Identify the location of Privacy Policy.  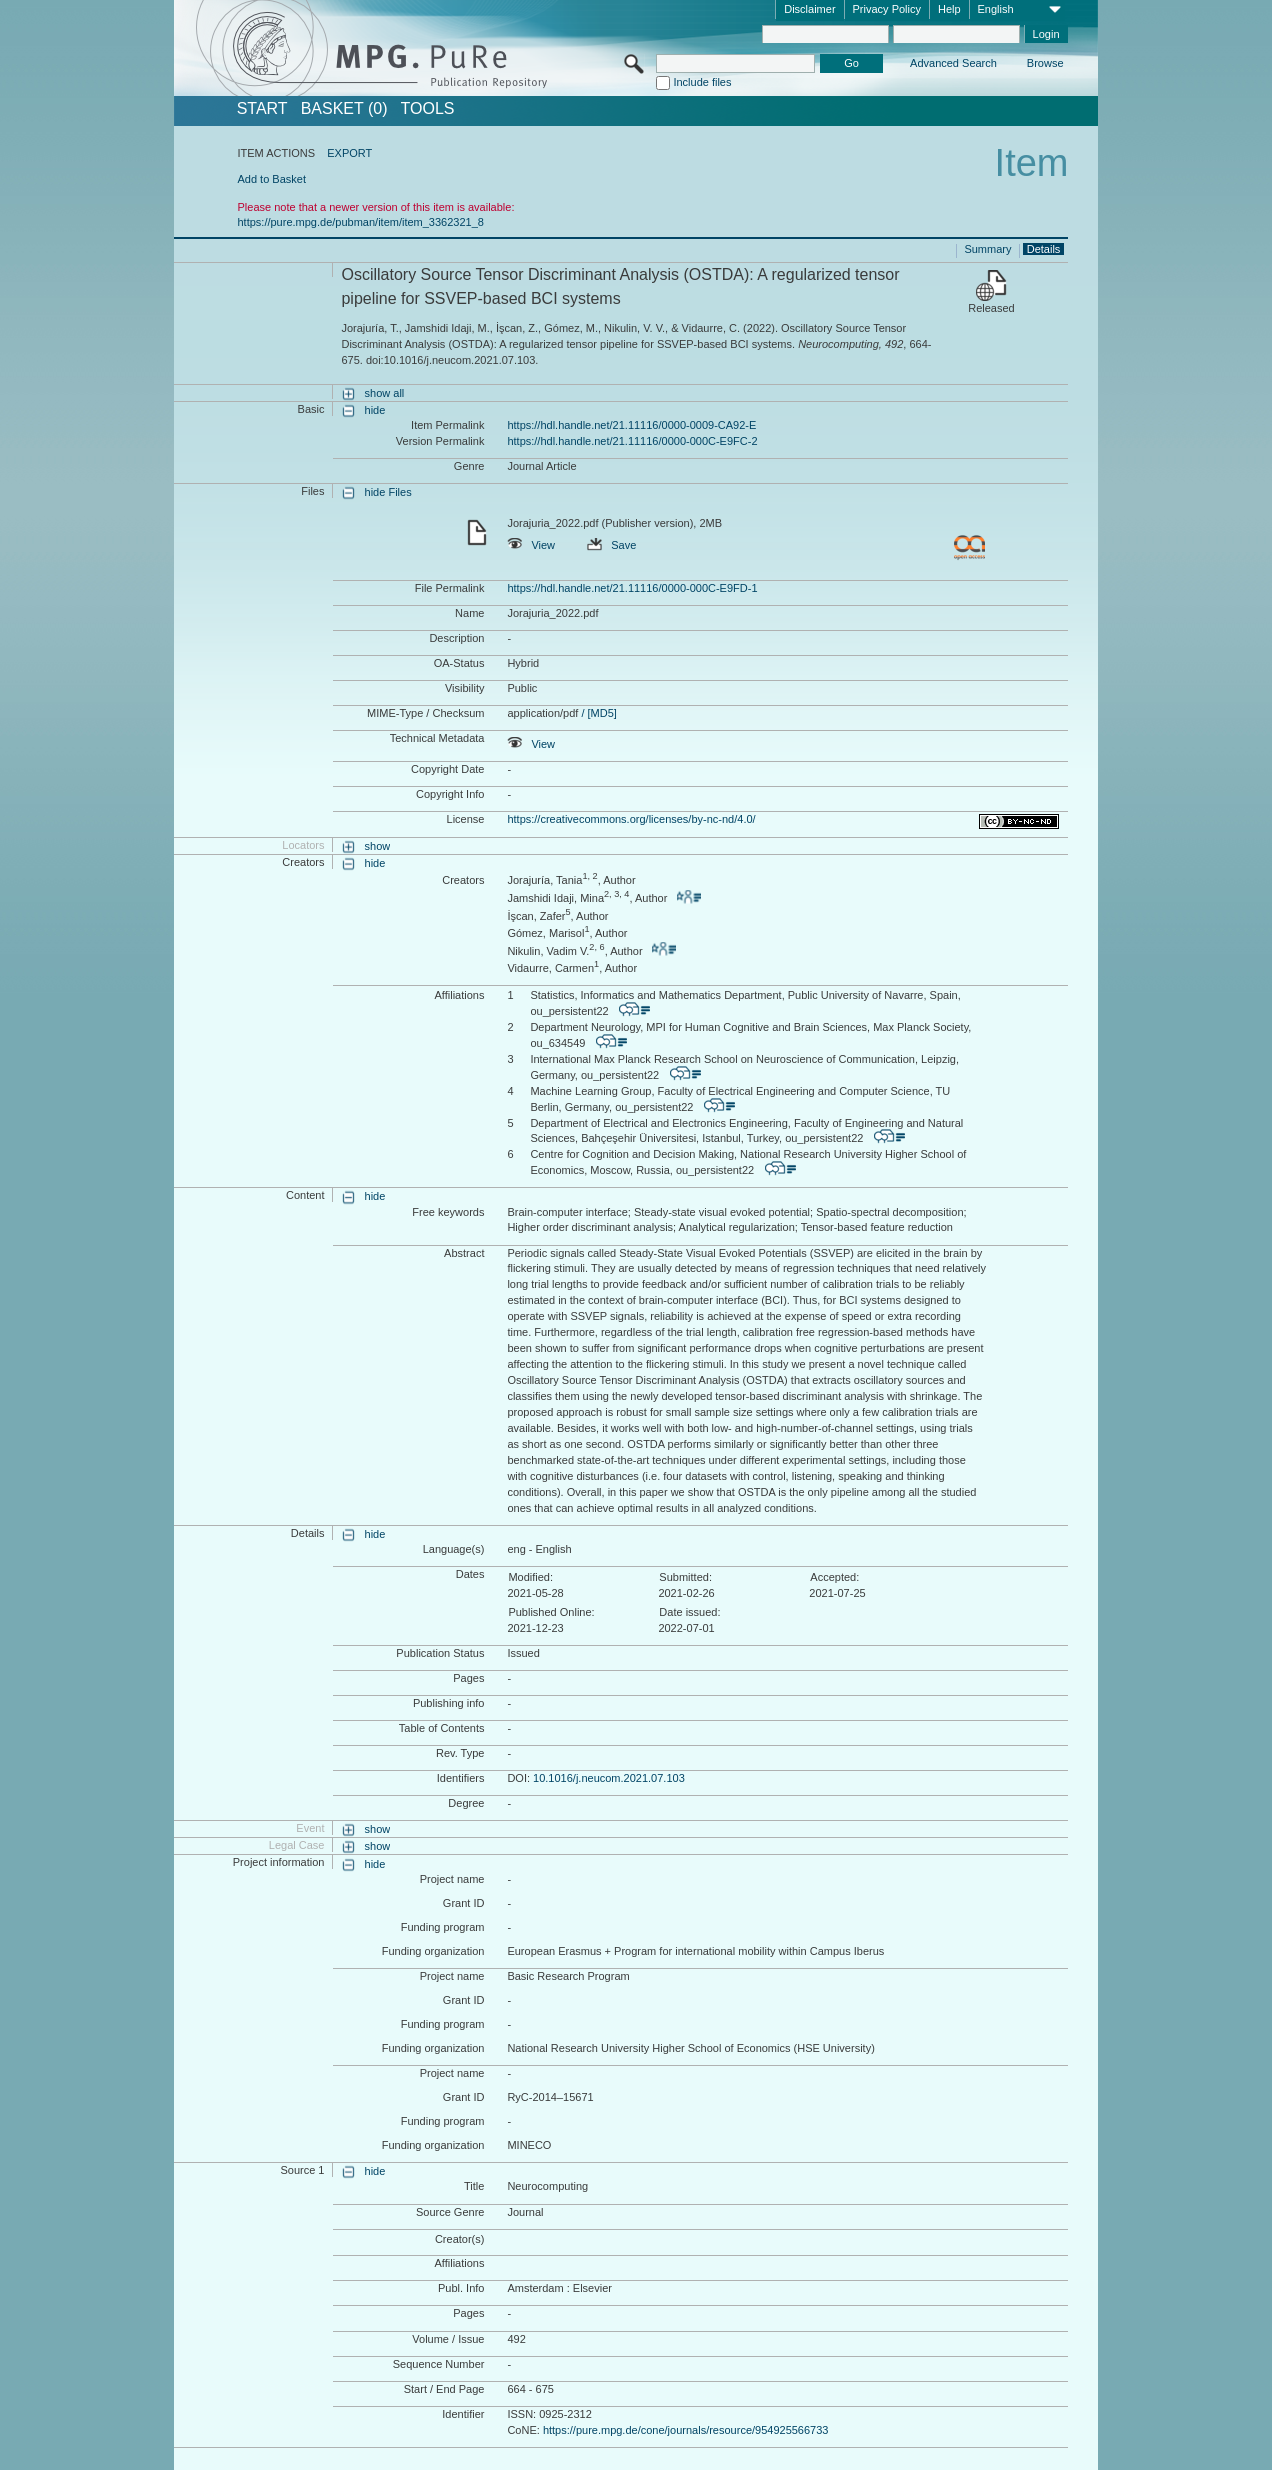
(887, 9).